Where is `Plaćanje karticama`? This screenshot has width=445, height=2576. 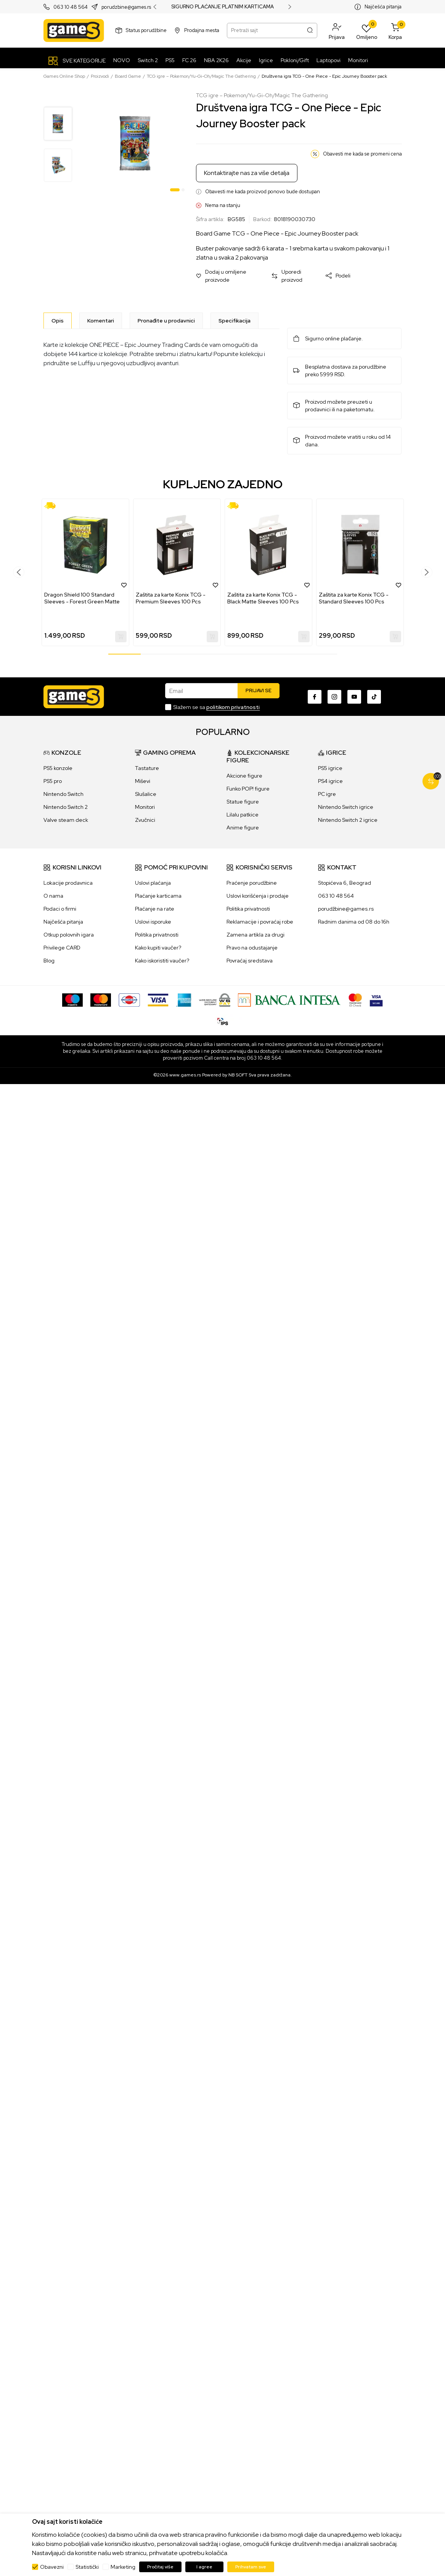 Plaćanje karticama is located at coordinates (158, 895).